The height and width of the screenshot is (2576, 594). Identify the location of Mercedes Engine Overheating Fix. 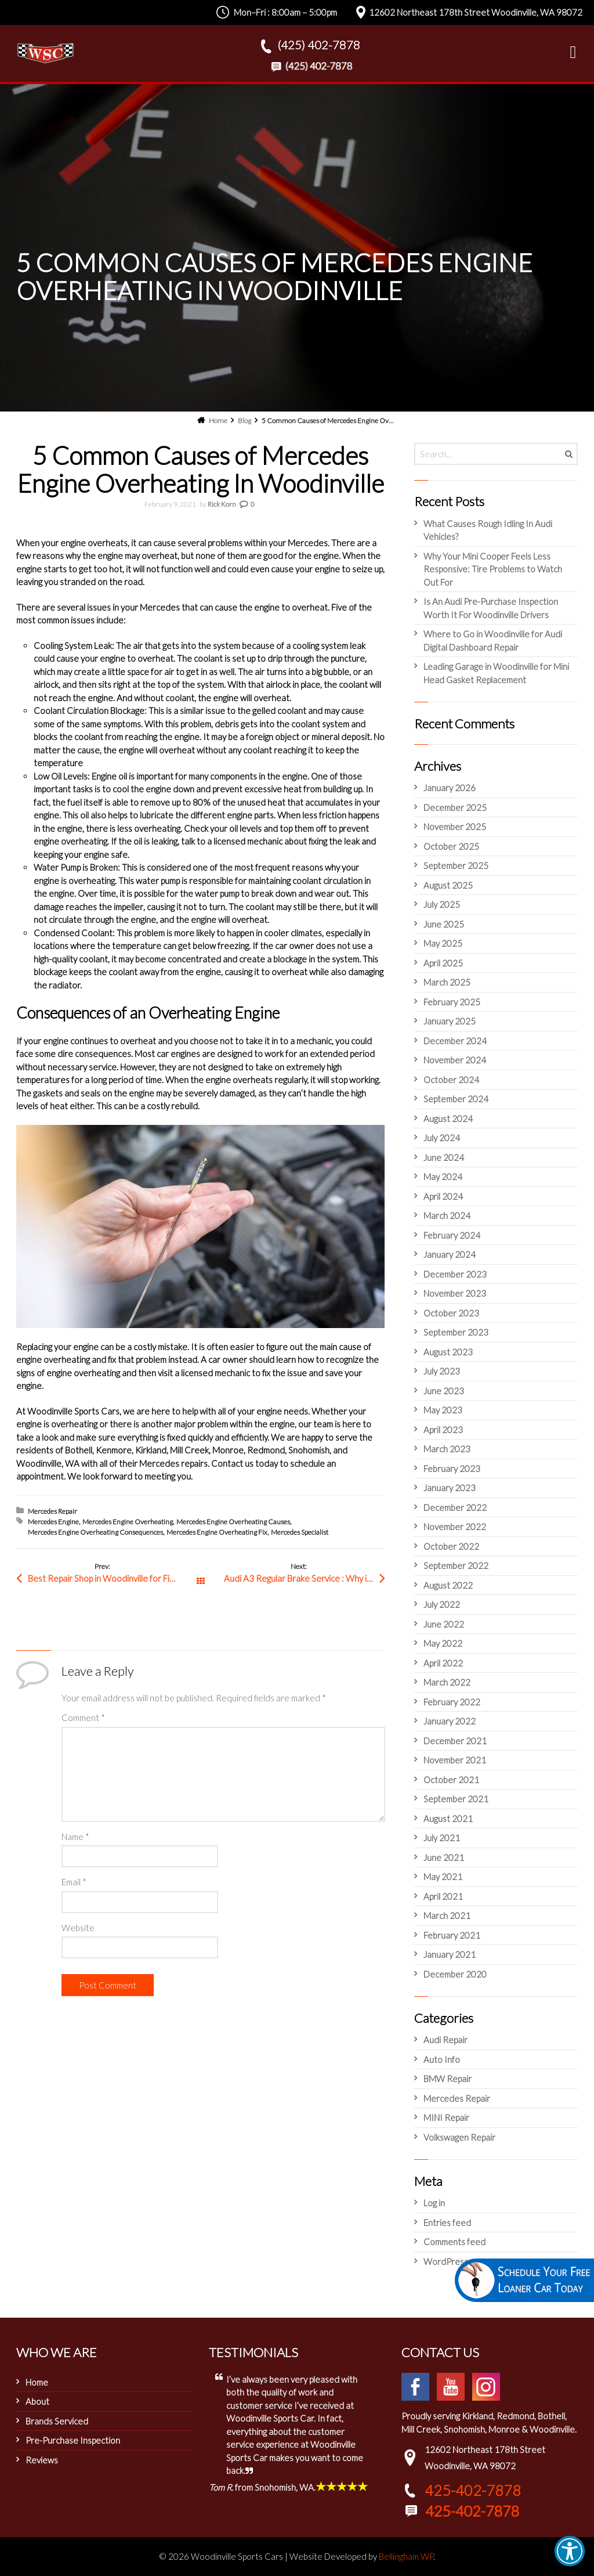
(216, 1532).